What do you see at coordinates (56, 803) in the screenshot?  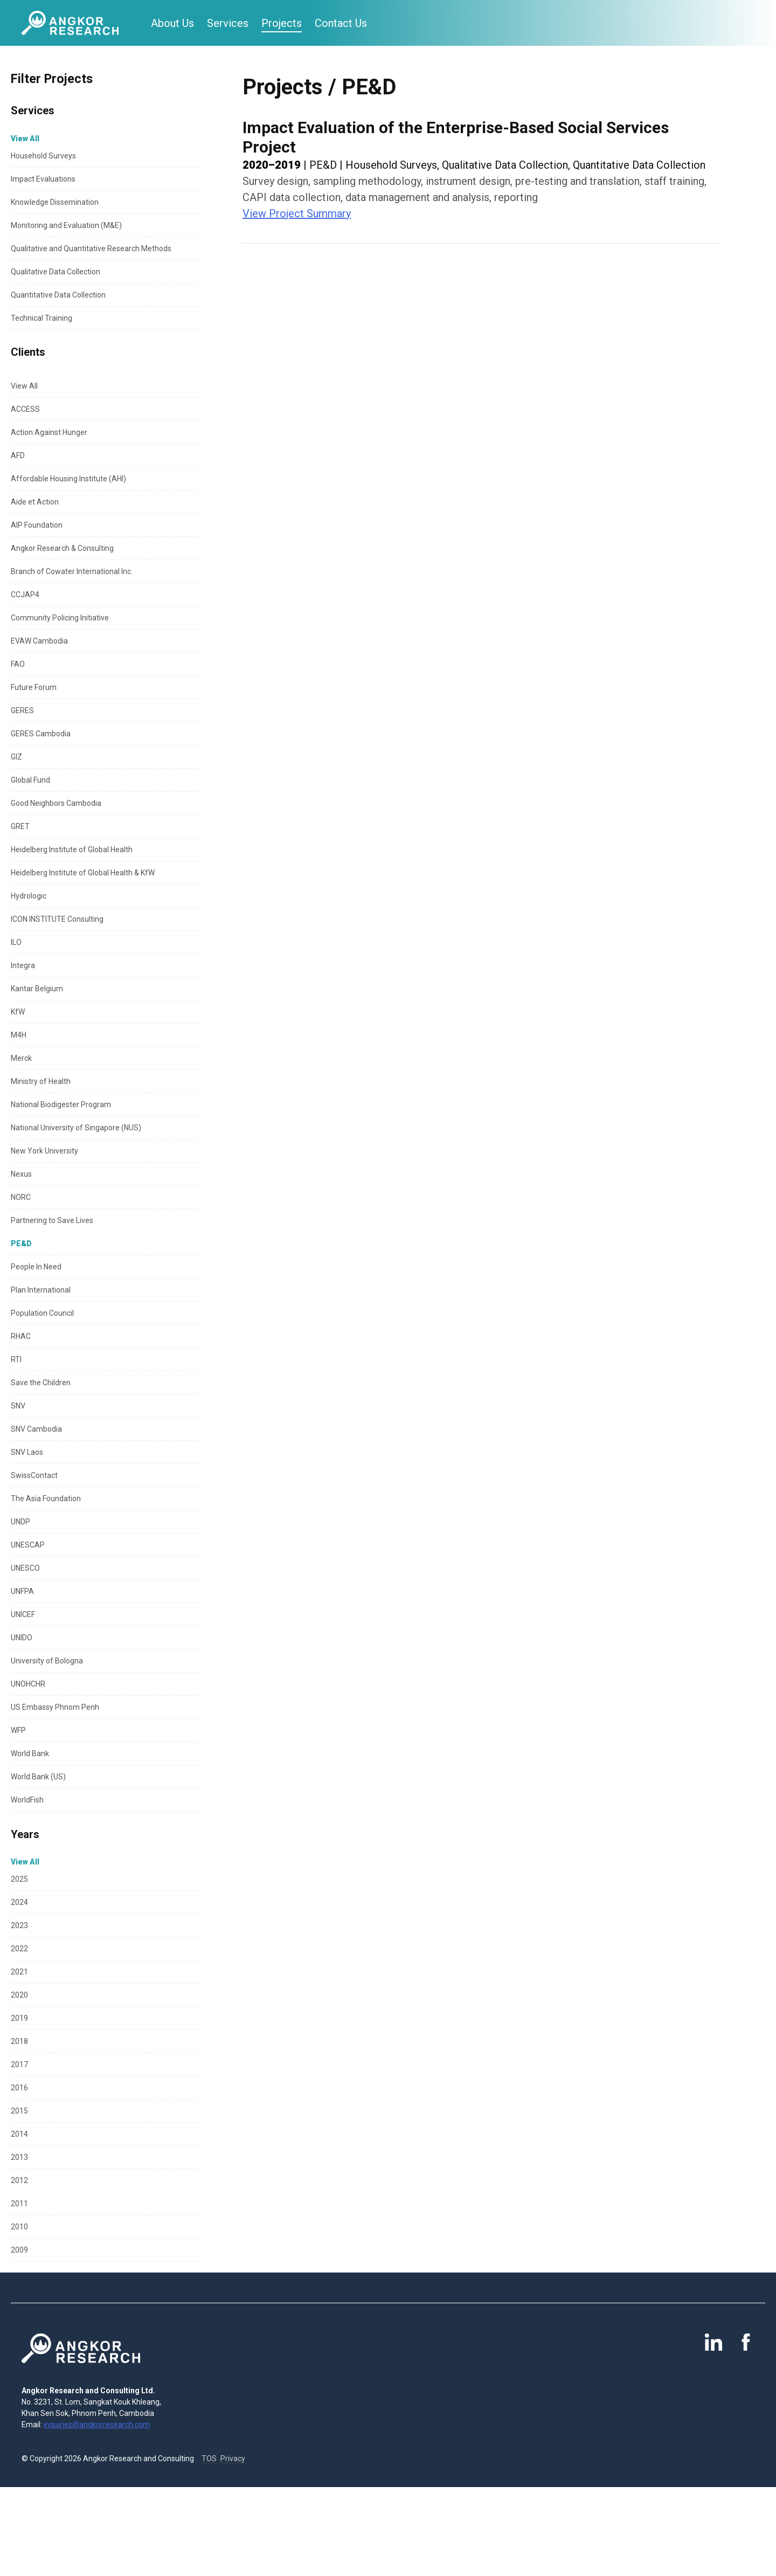 I see `Good Neighbors Cambodia` at bounding box center [56, 803].